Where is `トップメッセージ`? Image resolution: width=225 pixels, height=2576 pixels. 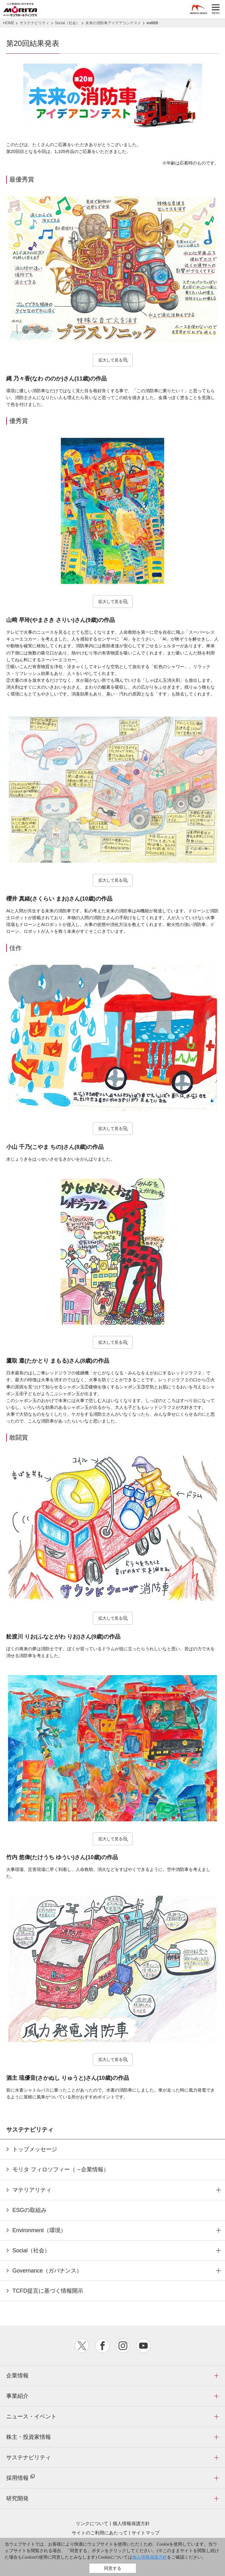 トップメッセージ is located at coordinates (34, 2149).